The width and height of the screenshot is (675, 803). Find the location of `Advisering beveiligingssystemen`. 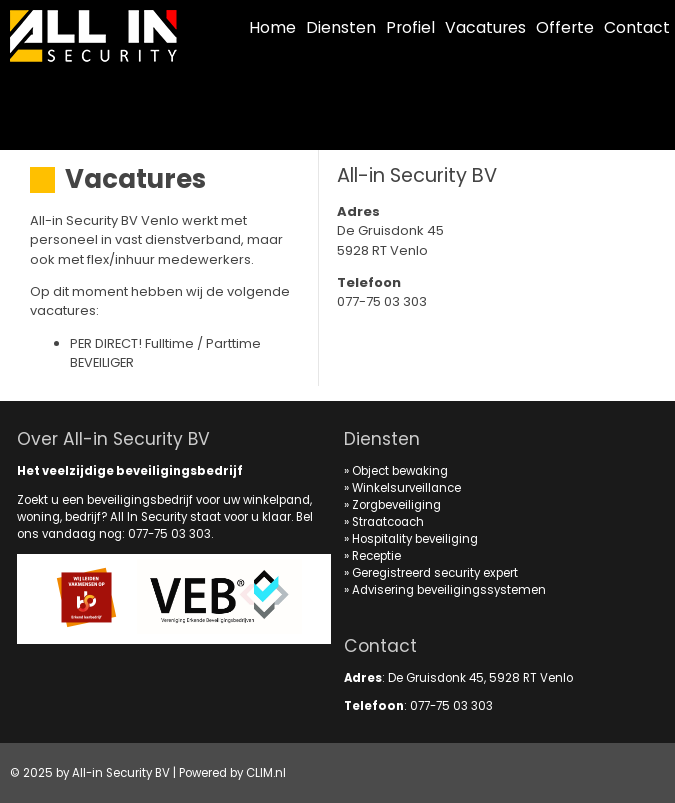

Advisering beveiligingssystemen is located at coordinates (449, 590).